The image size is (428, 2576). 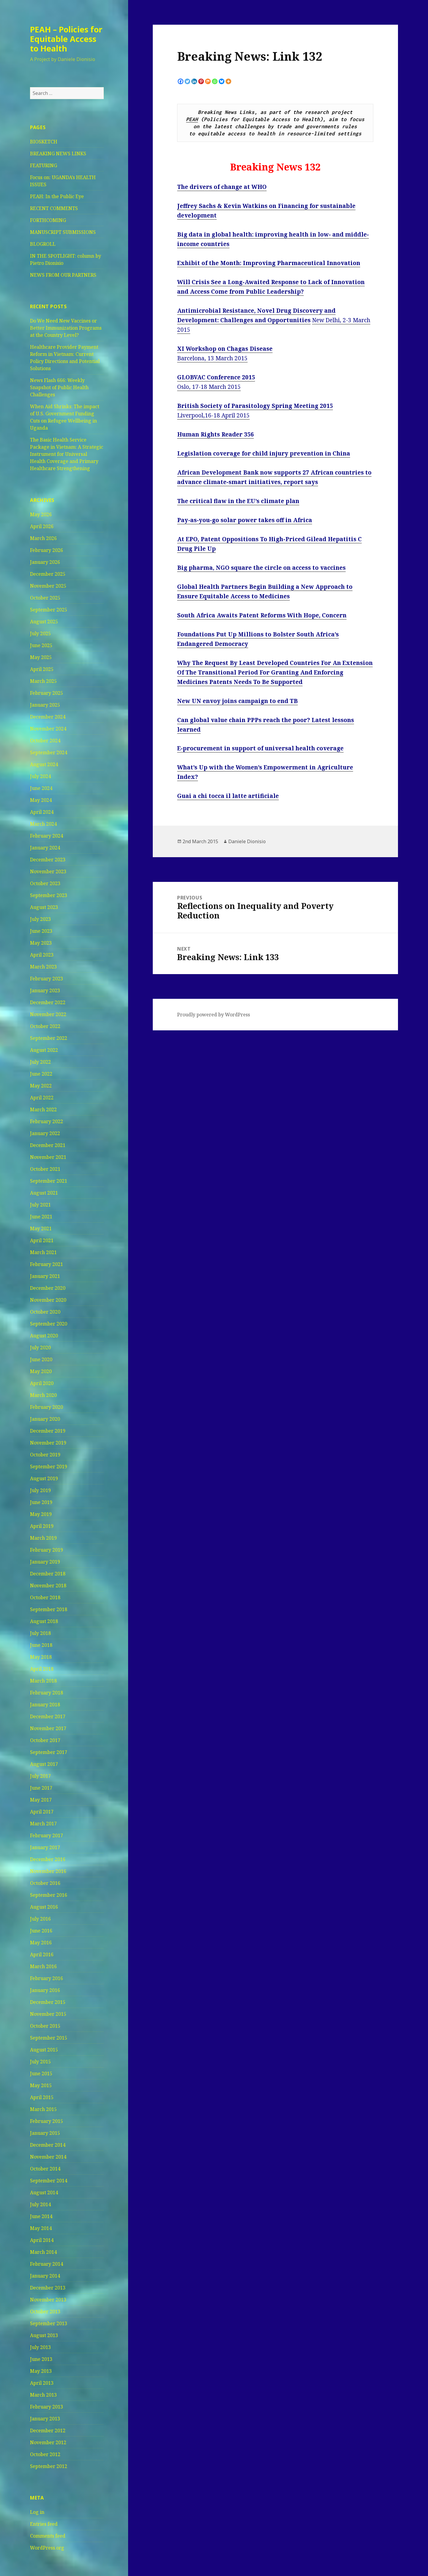 I want to click on April 2021, so click(x=42, y=1240).